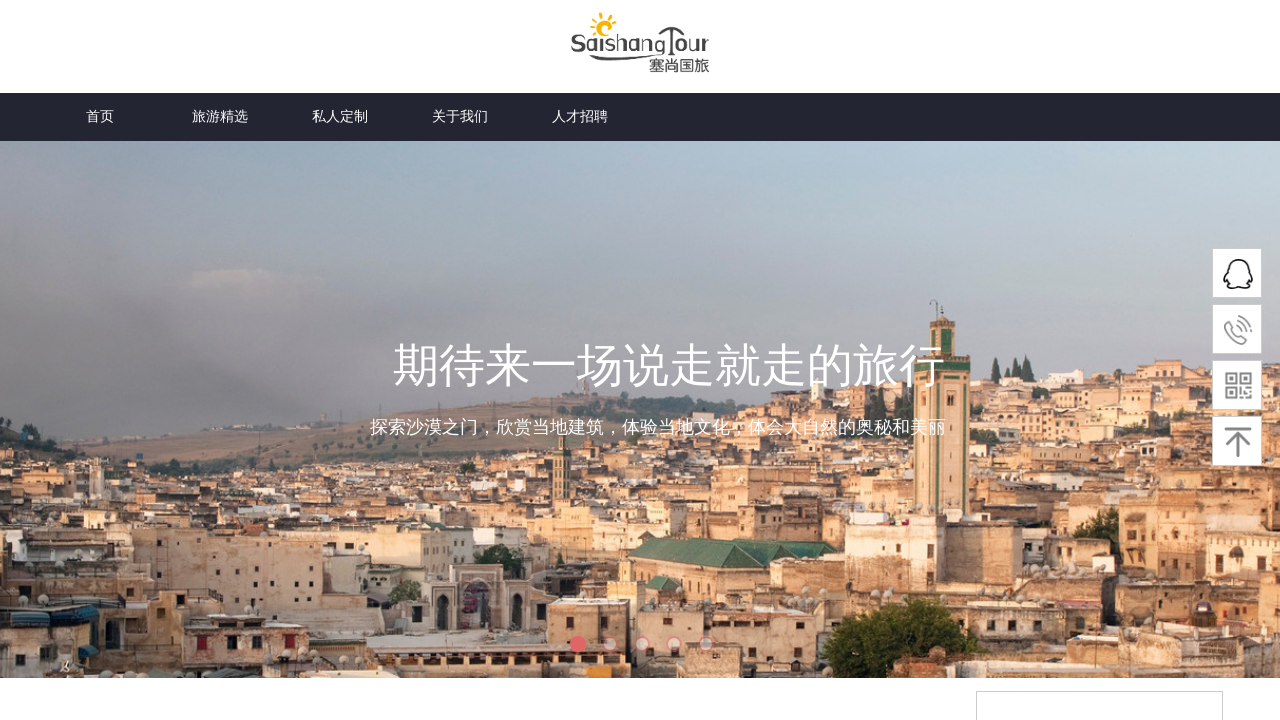 This screenshot has width=1280, height=720. I want to click on 关于我们, so click(460, 23).